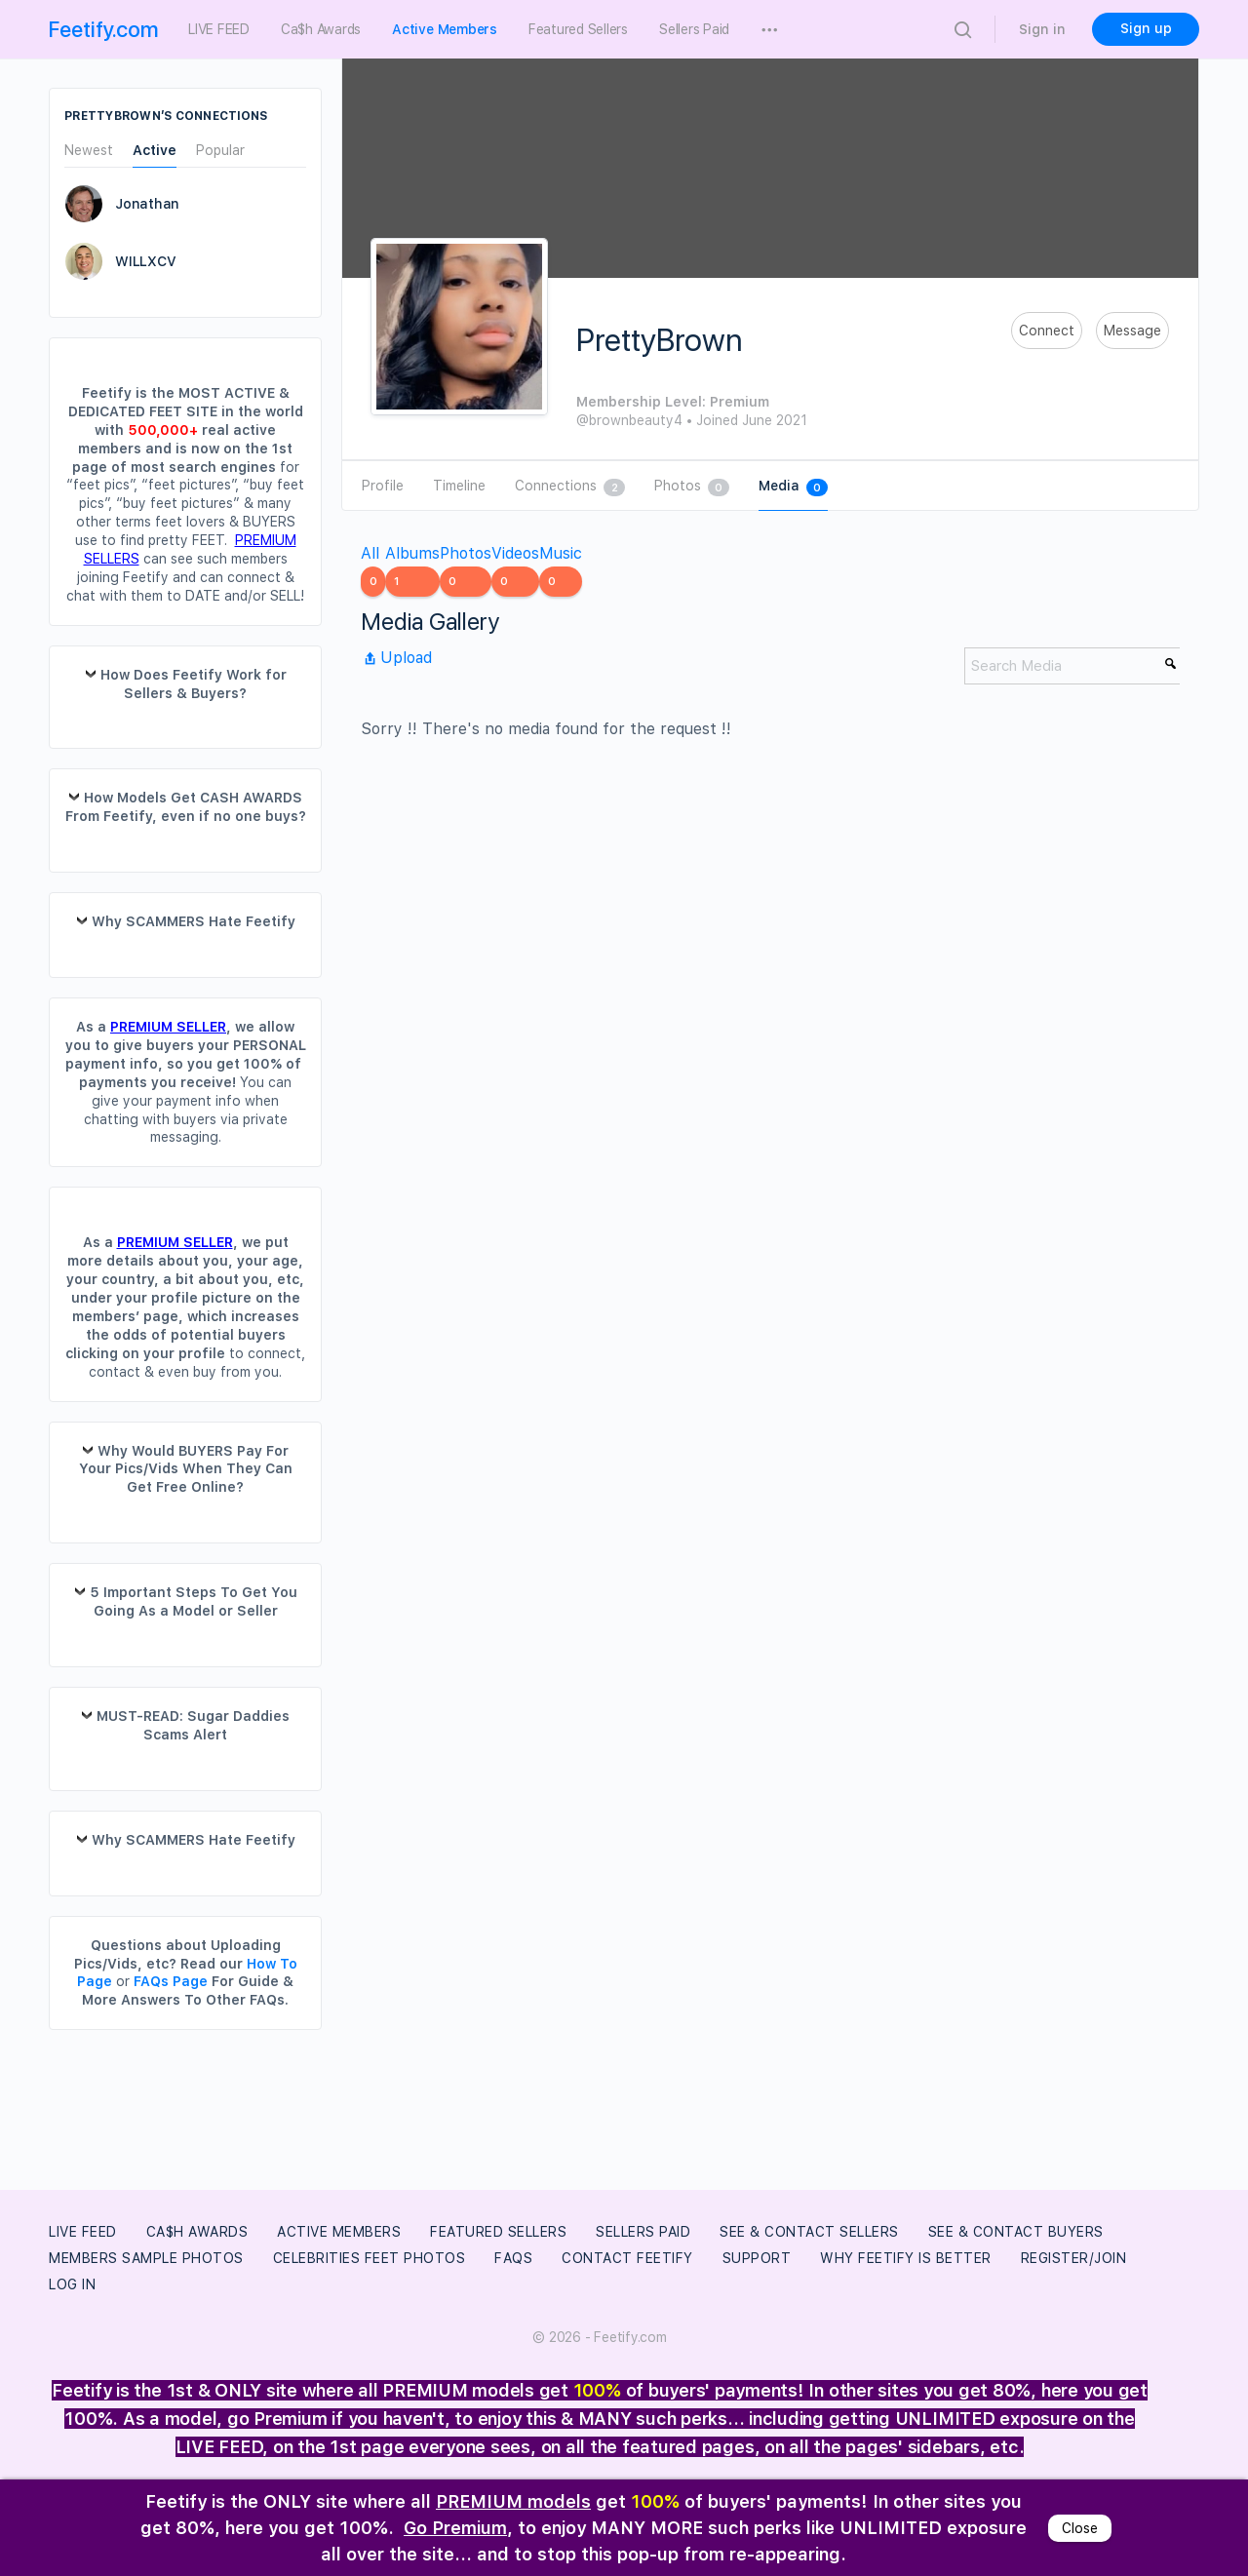 The height and width of the screenshot is (2576, 1248). Describe the element at coordinates (1146, 28) in the screenshot. I see `Sign up` at that location.